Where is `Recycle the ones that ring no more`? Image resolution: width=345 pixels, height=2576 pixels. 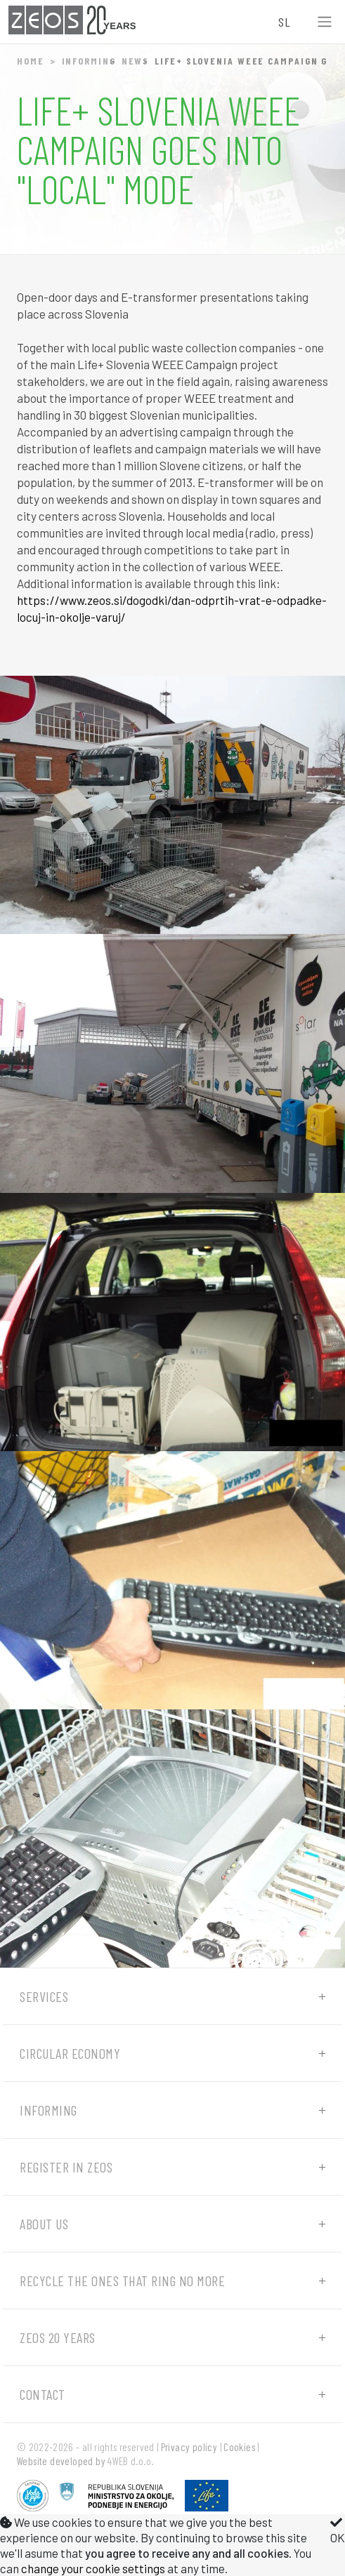
Recycle the ones that ring no more is located at coordinates (122, 2280).